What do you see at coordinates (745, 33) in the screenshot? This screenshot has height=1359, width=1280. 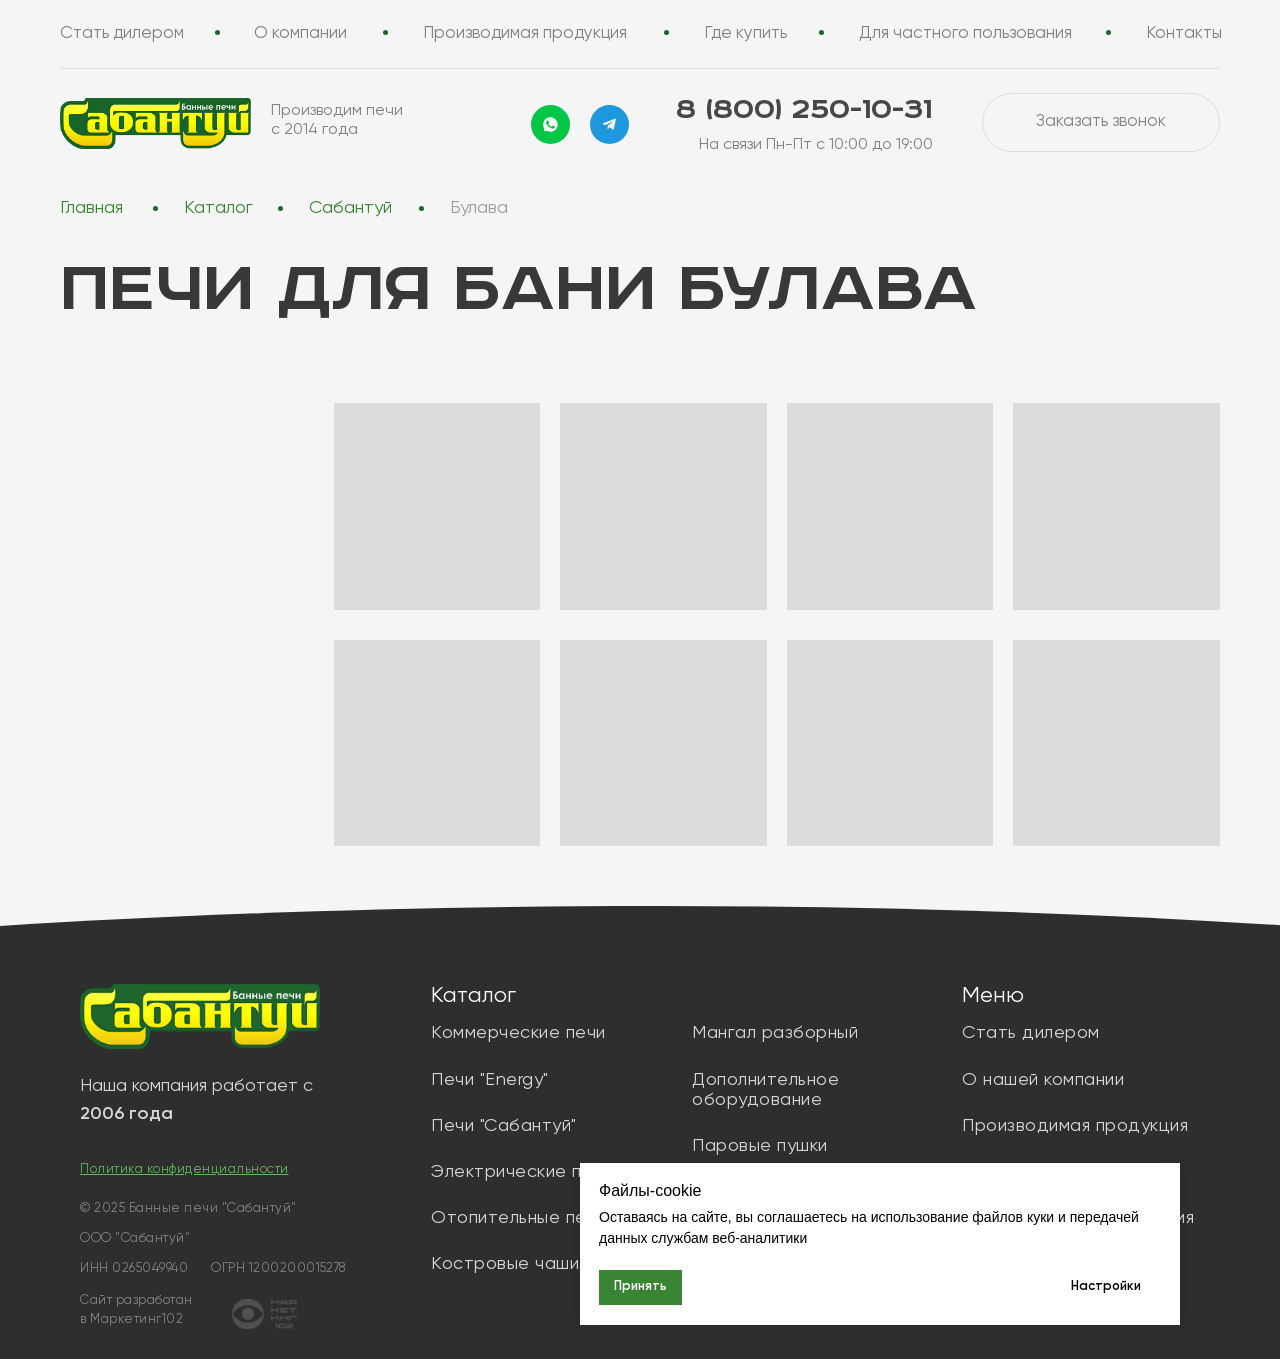 I see `Где купить` at bounding box center [745, 33].